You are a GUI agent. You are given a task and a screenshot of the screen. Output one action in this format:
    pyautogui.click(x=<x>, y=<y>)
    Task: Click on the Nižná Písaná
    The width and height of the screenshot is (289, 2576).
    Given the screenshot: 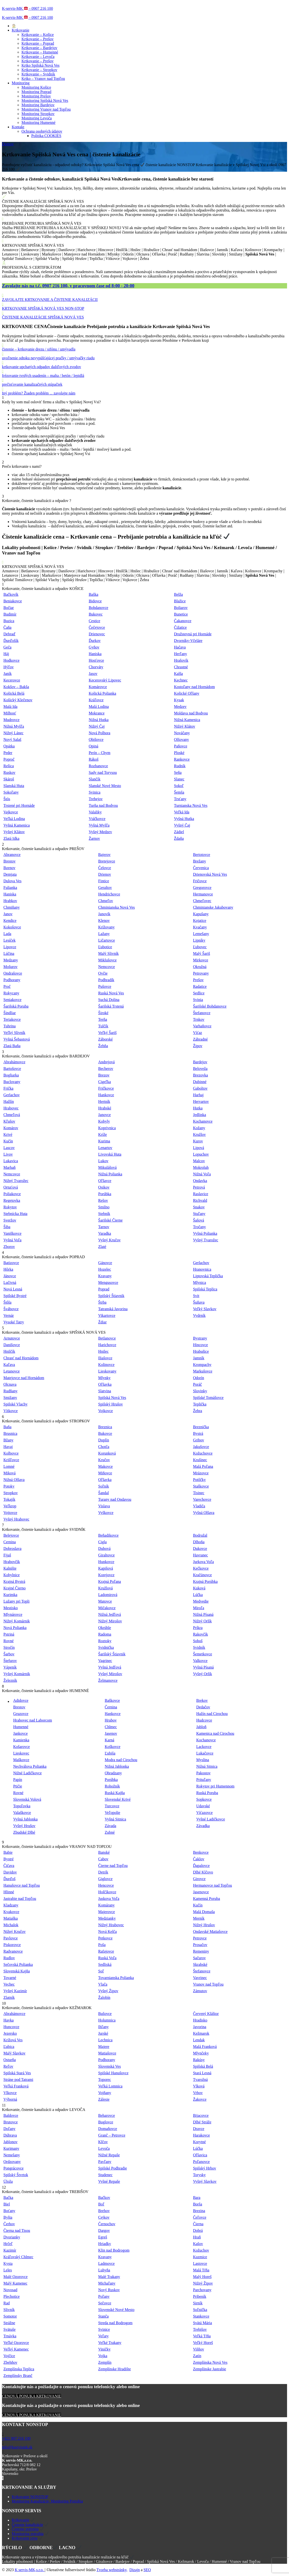 What is the action you would take?
    pyautogui.click(x=203, y=1614)
    